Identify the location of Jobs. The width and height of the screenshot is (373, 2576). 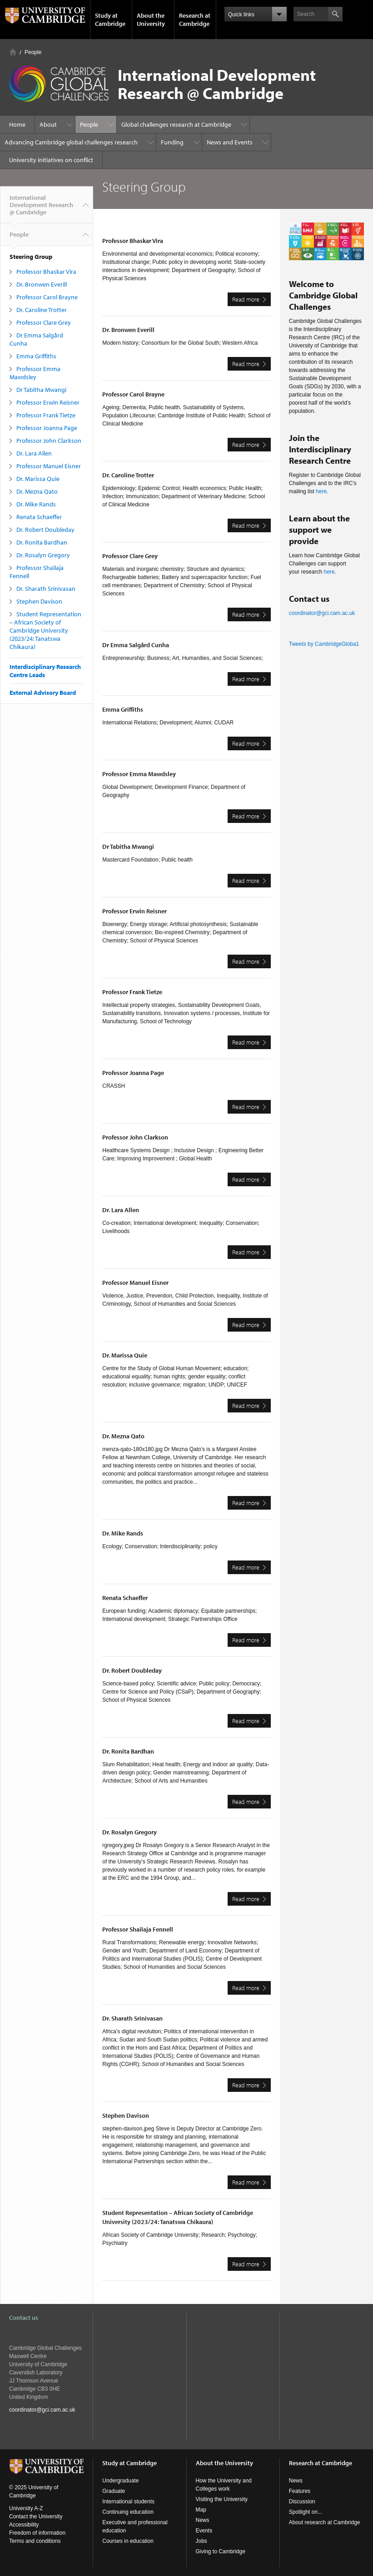
(201, 2541).